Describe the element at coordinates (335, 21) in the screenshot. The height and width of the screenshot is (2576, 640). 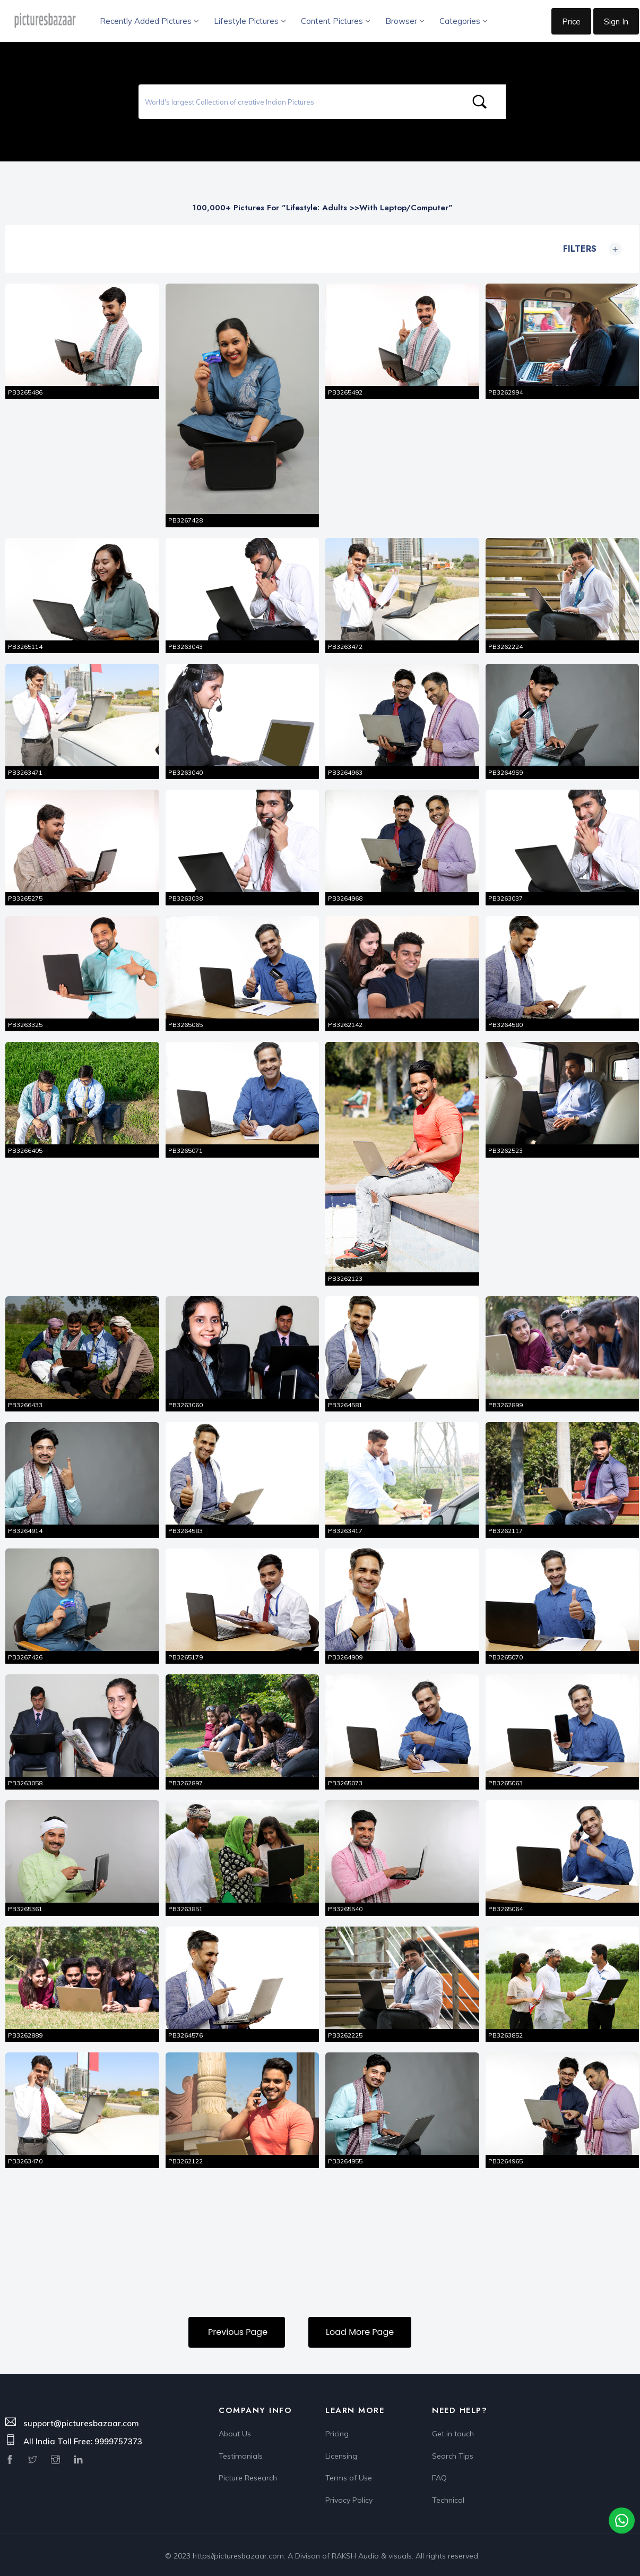
I see `Content Pictures` at that location.